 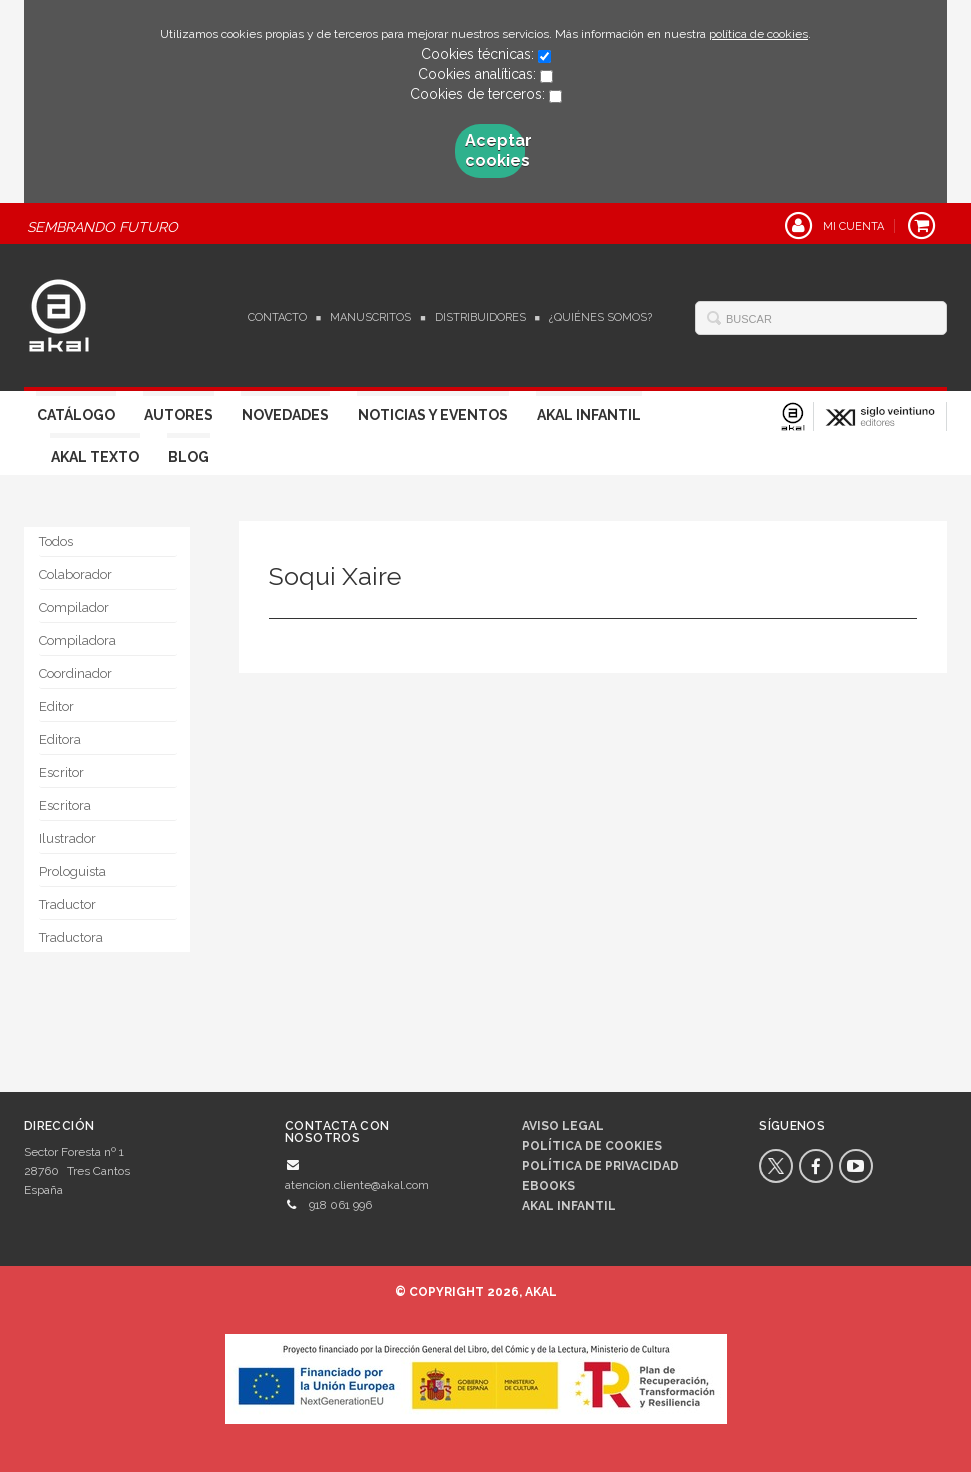 What do you see at coordinates (65, 805) in the screenshot?
I see `Escritora` at bounding box center [65, 805].